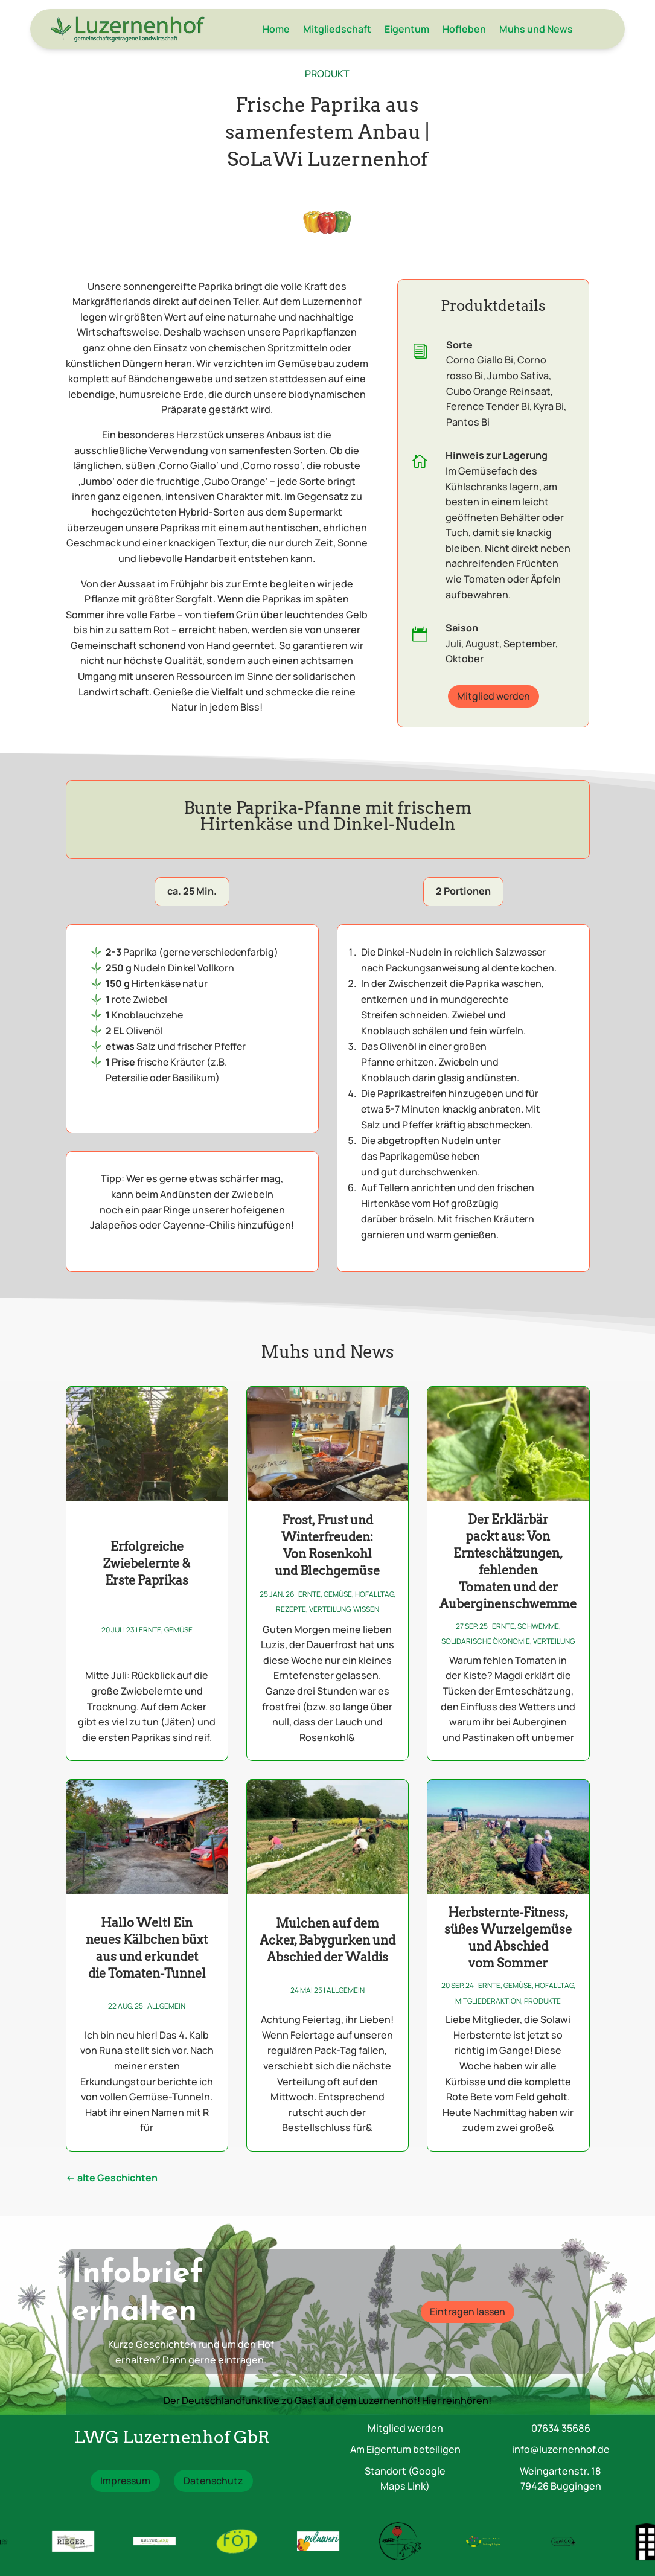 Image resolution: width=655 pixels, height=2576 pixels. I want to click on Rezepte, so click(291, 1609).